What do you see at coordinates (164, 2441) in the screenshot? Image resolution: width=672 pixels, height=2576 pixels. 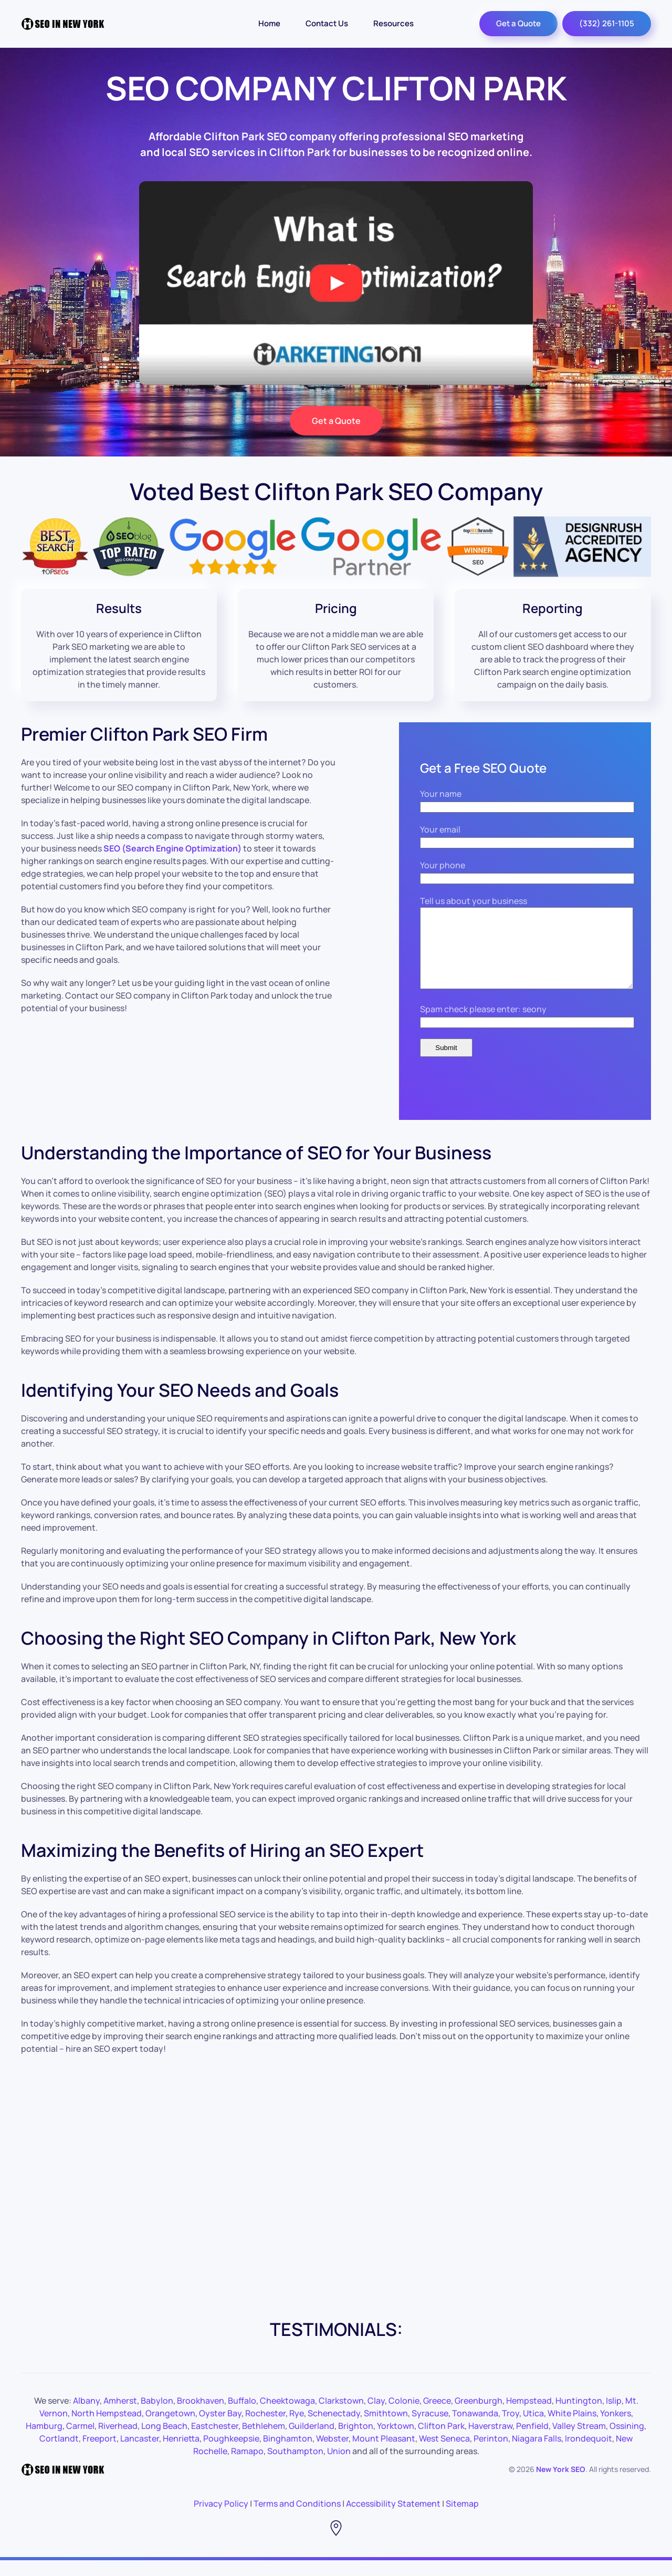 I see `Long Beach` at bounding box center [164, 2441].